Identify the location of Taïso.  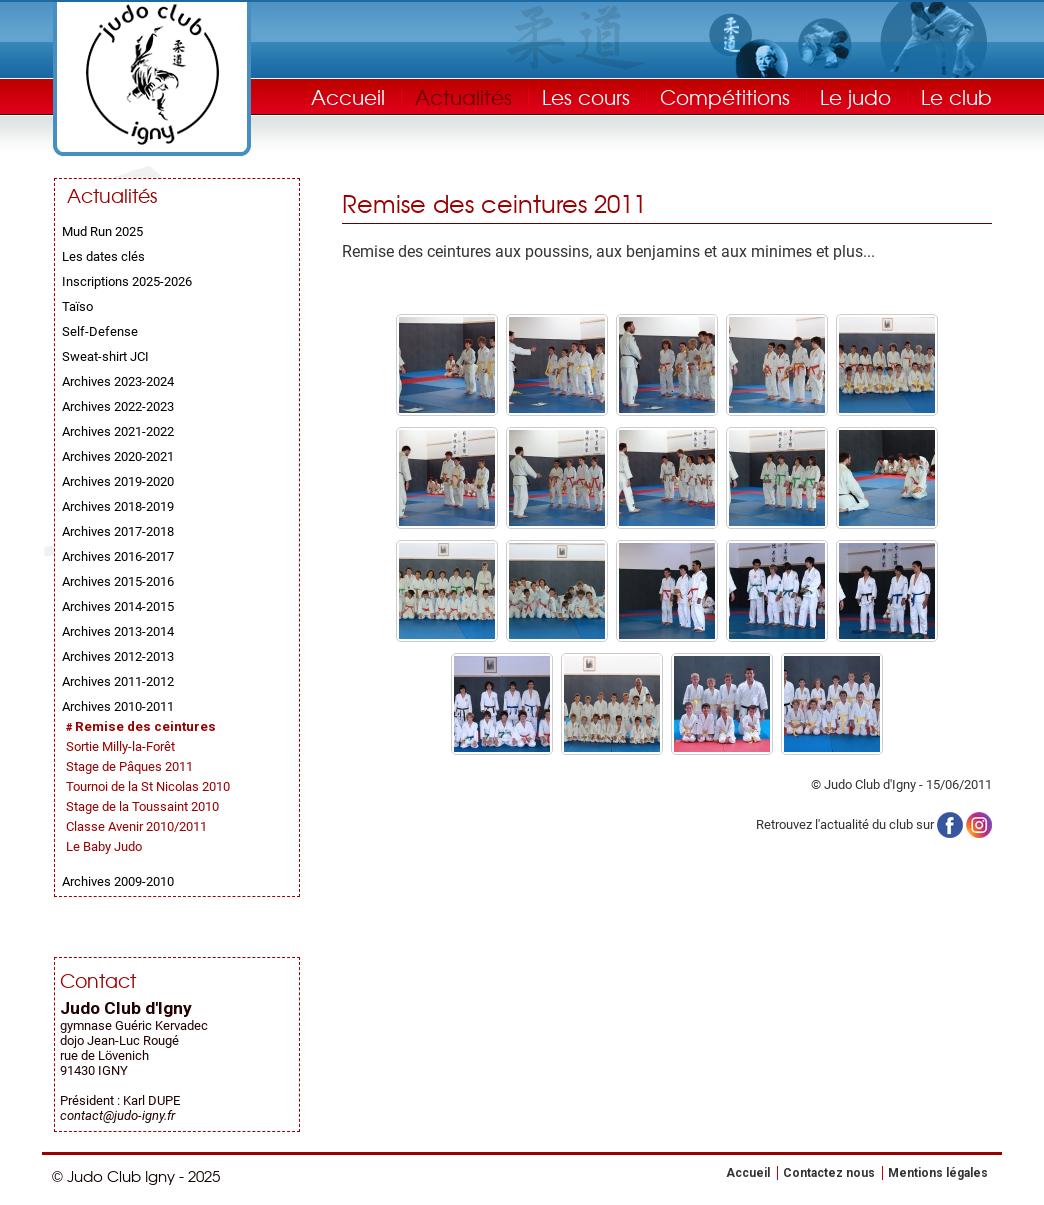
(77, 306).